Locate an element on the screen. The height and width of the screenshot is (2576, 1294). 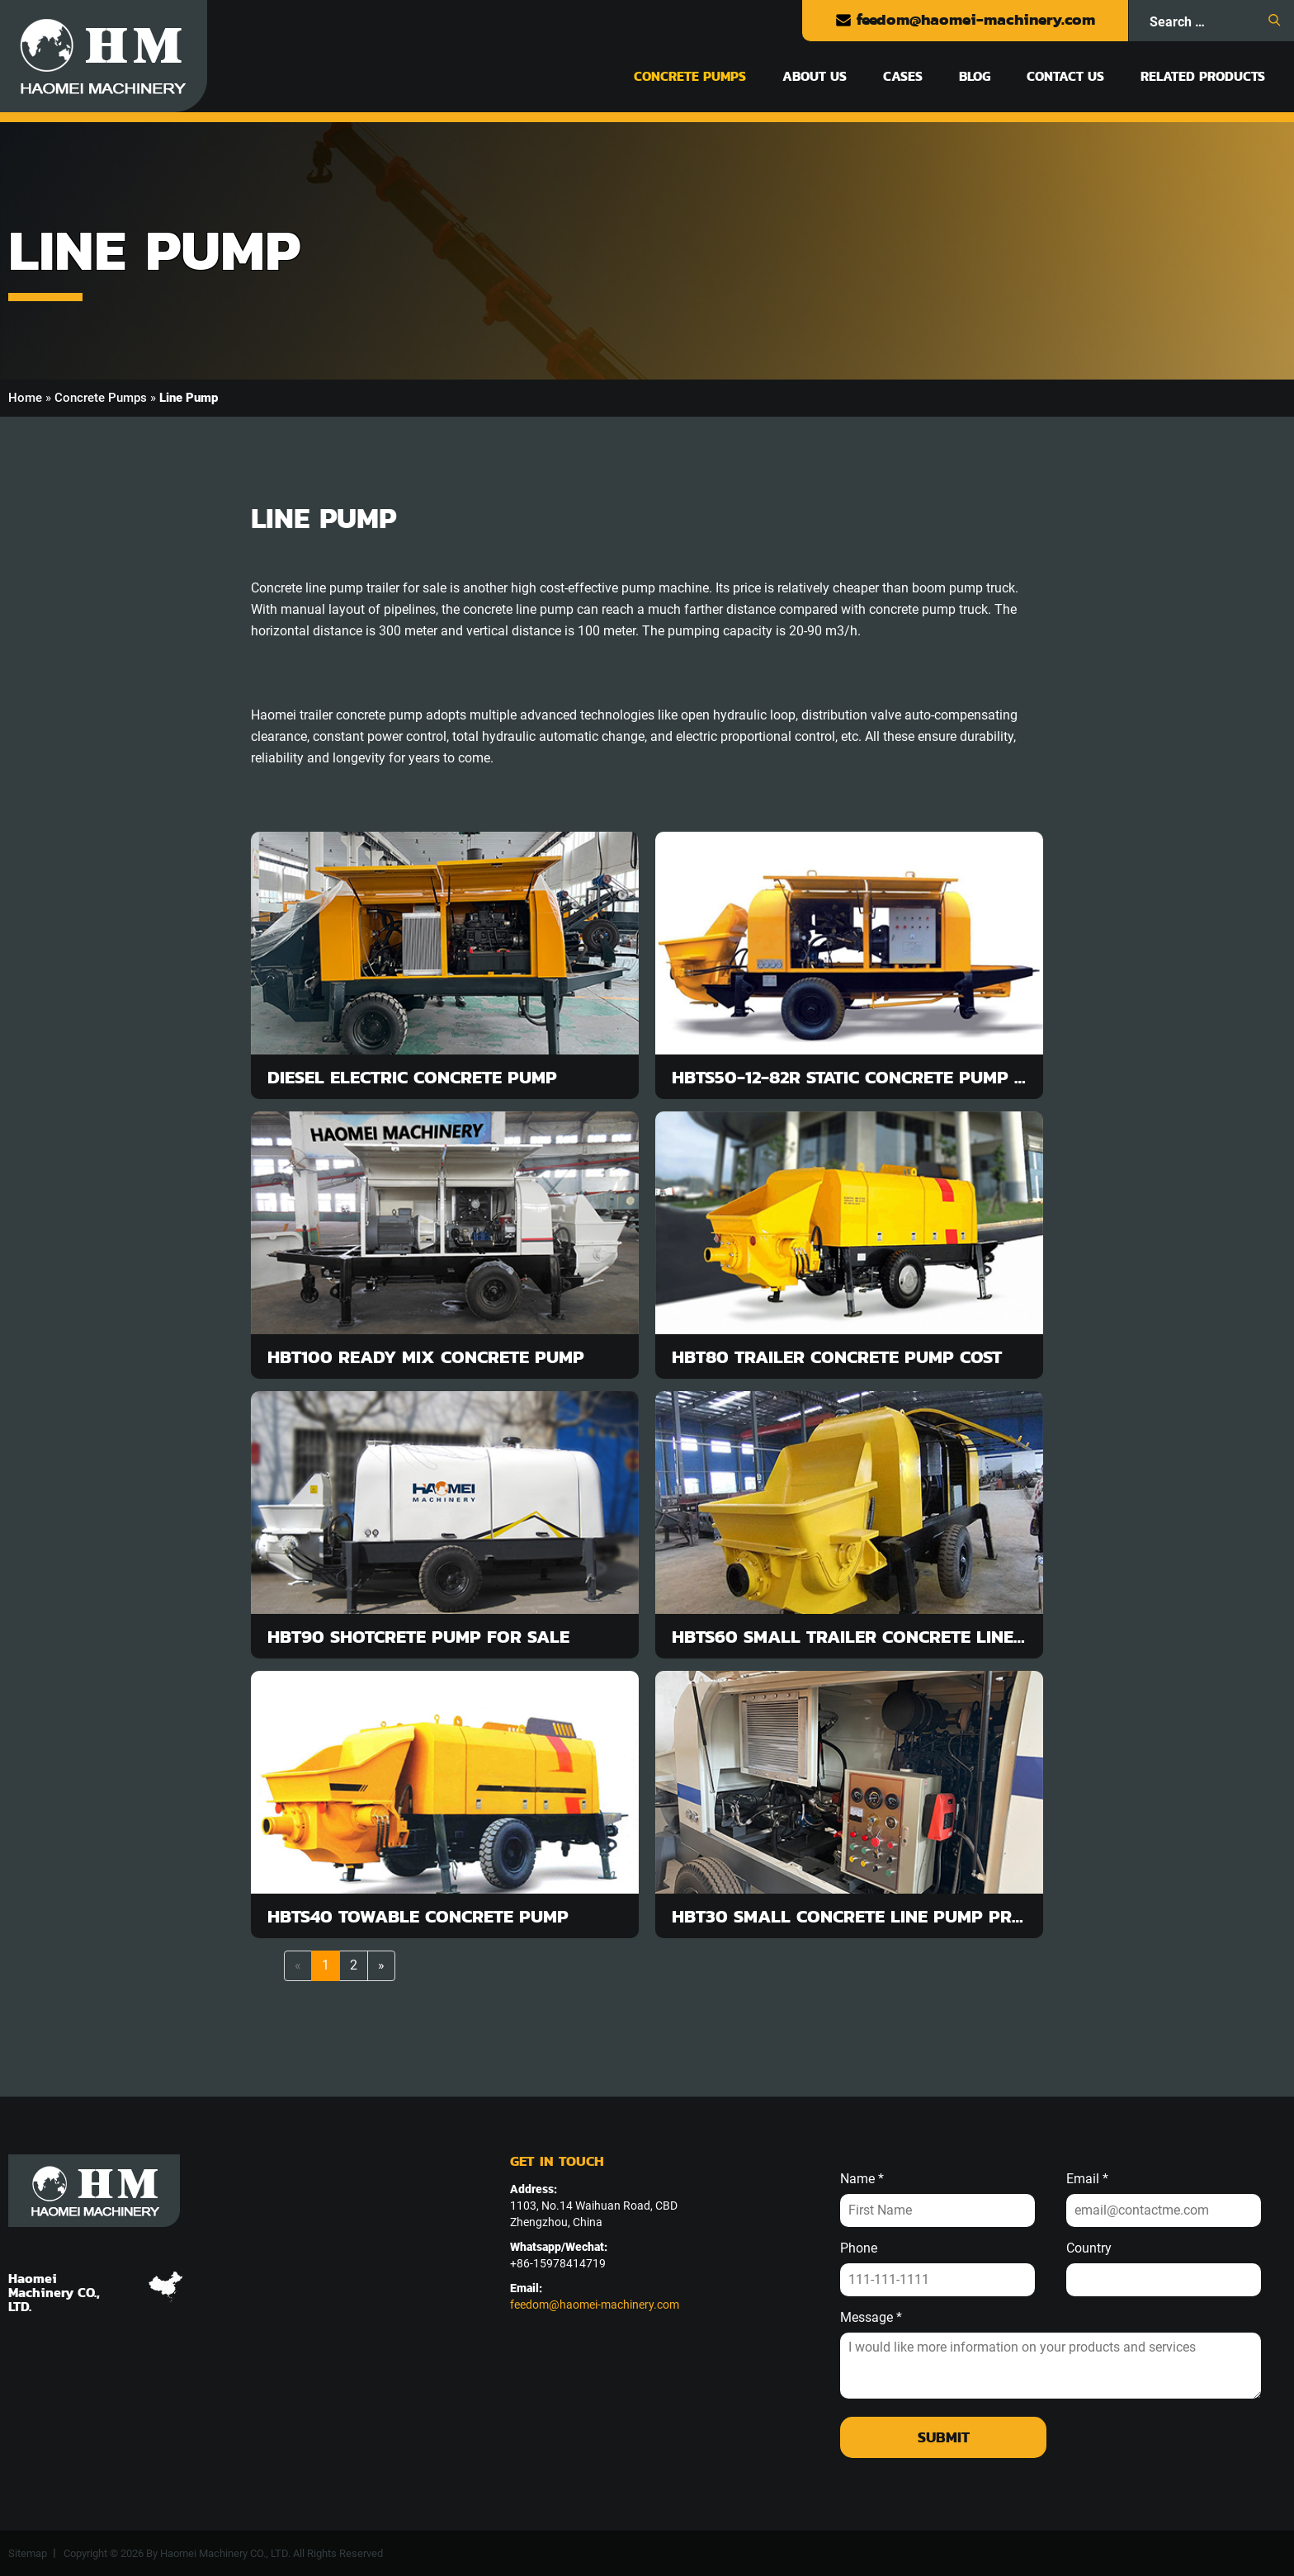
About Us is located at coordinates (814, 76).